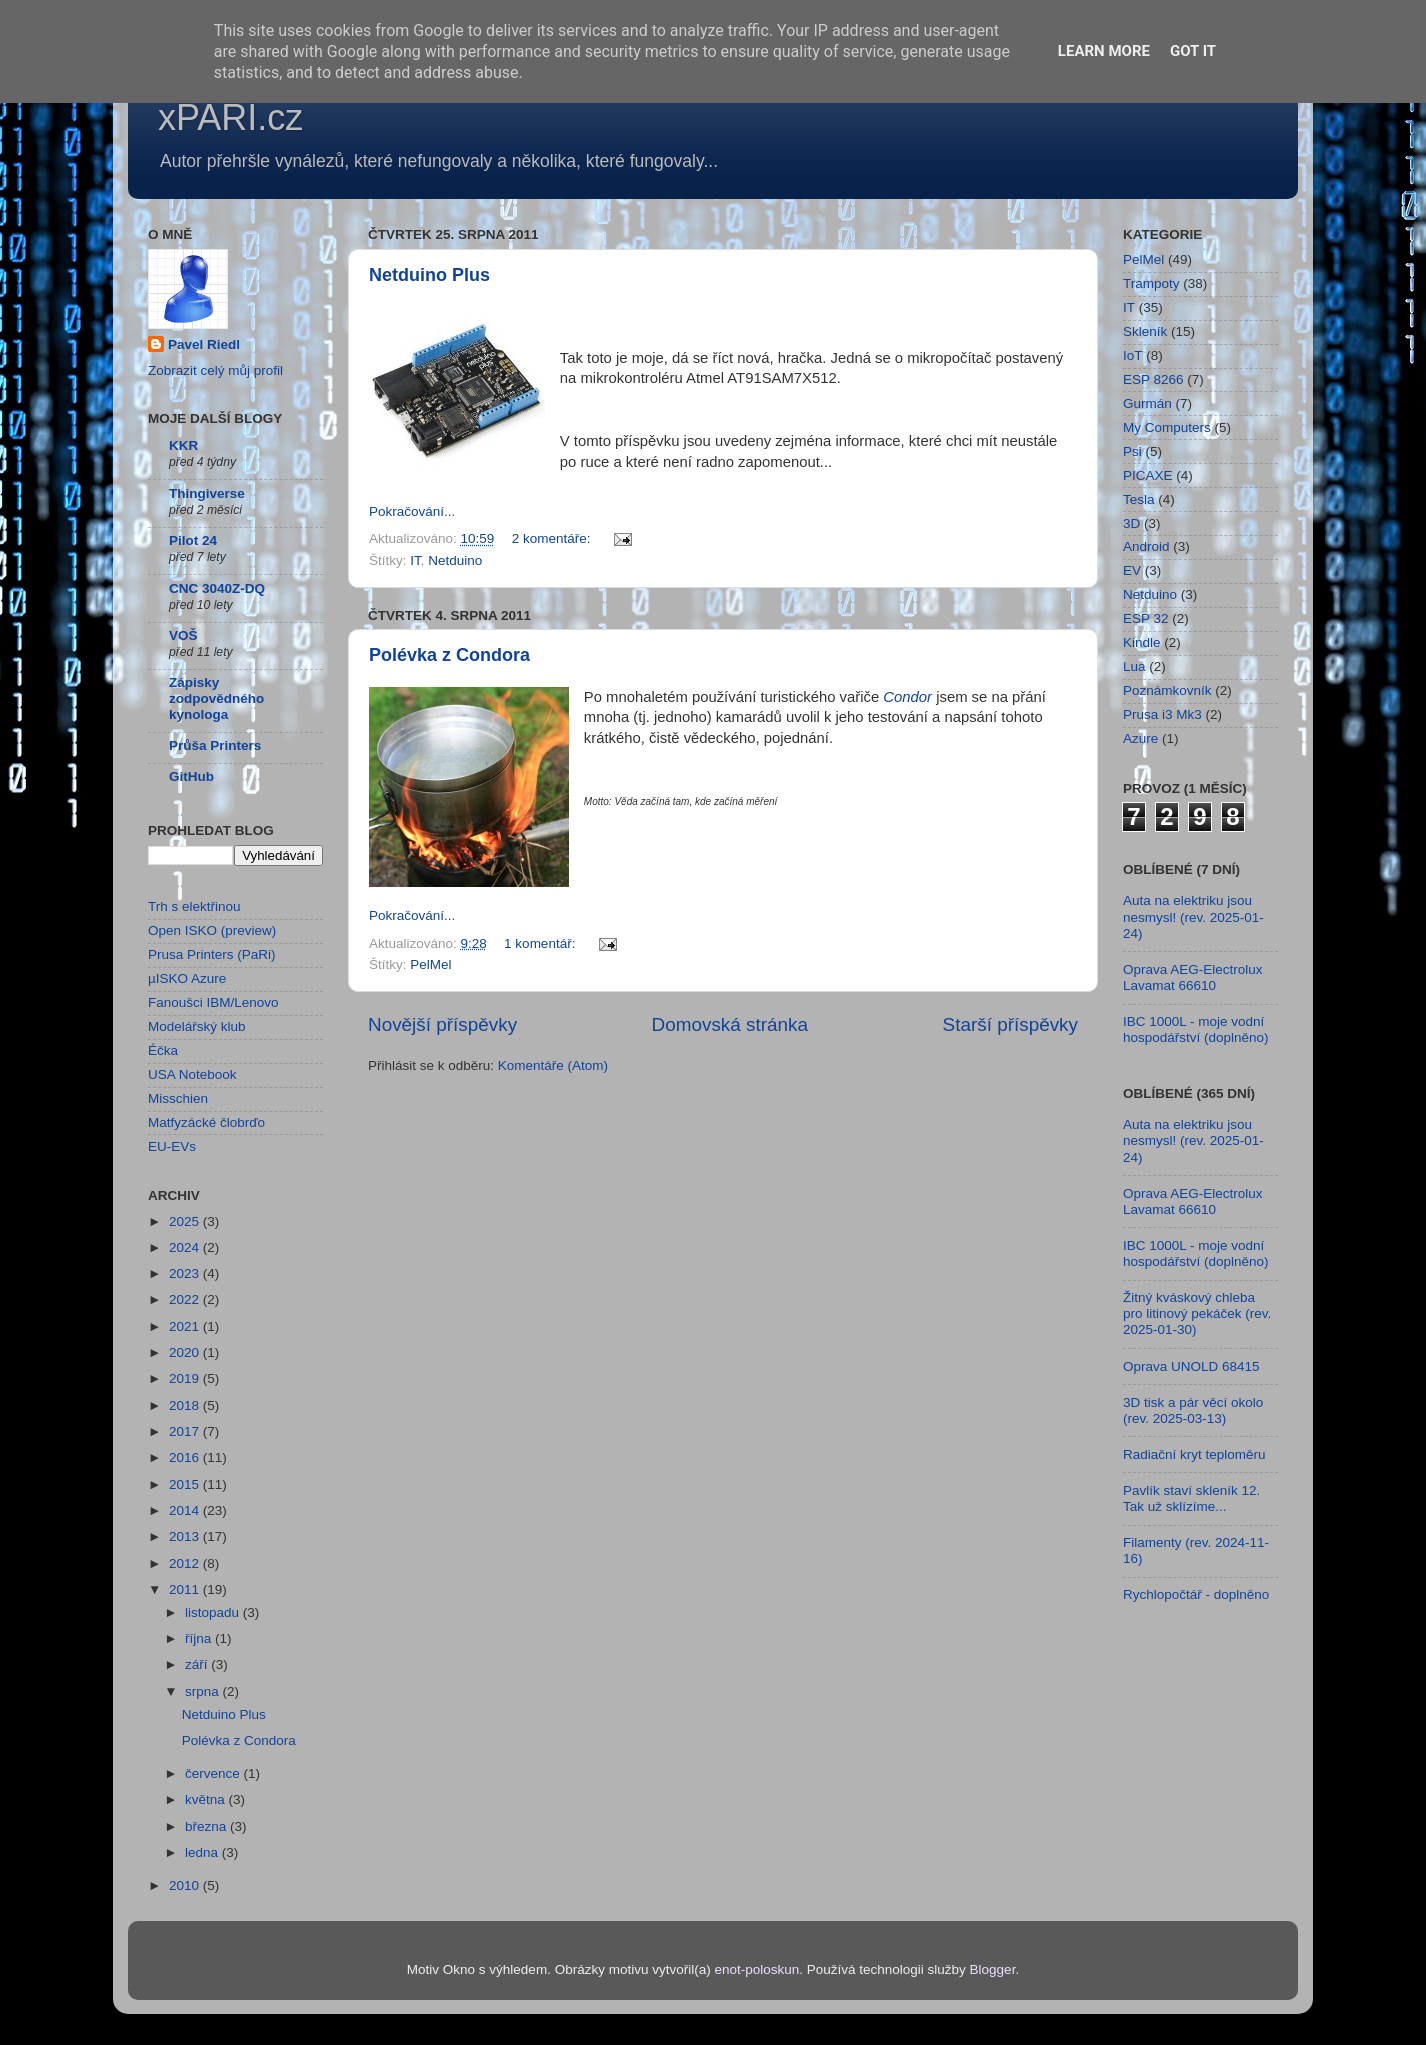  I want to click on 2016, so click(186, 1457).